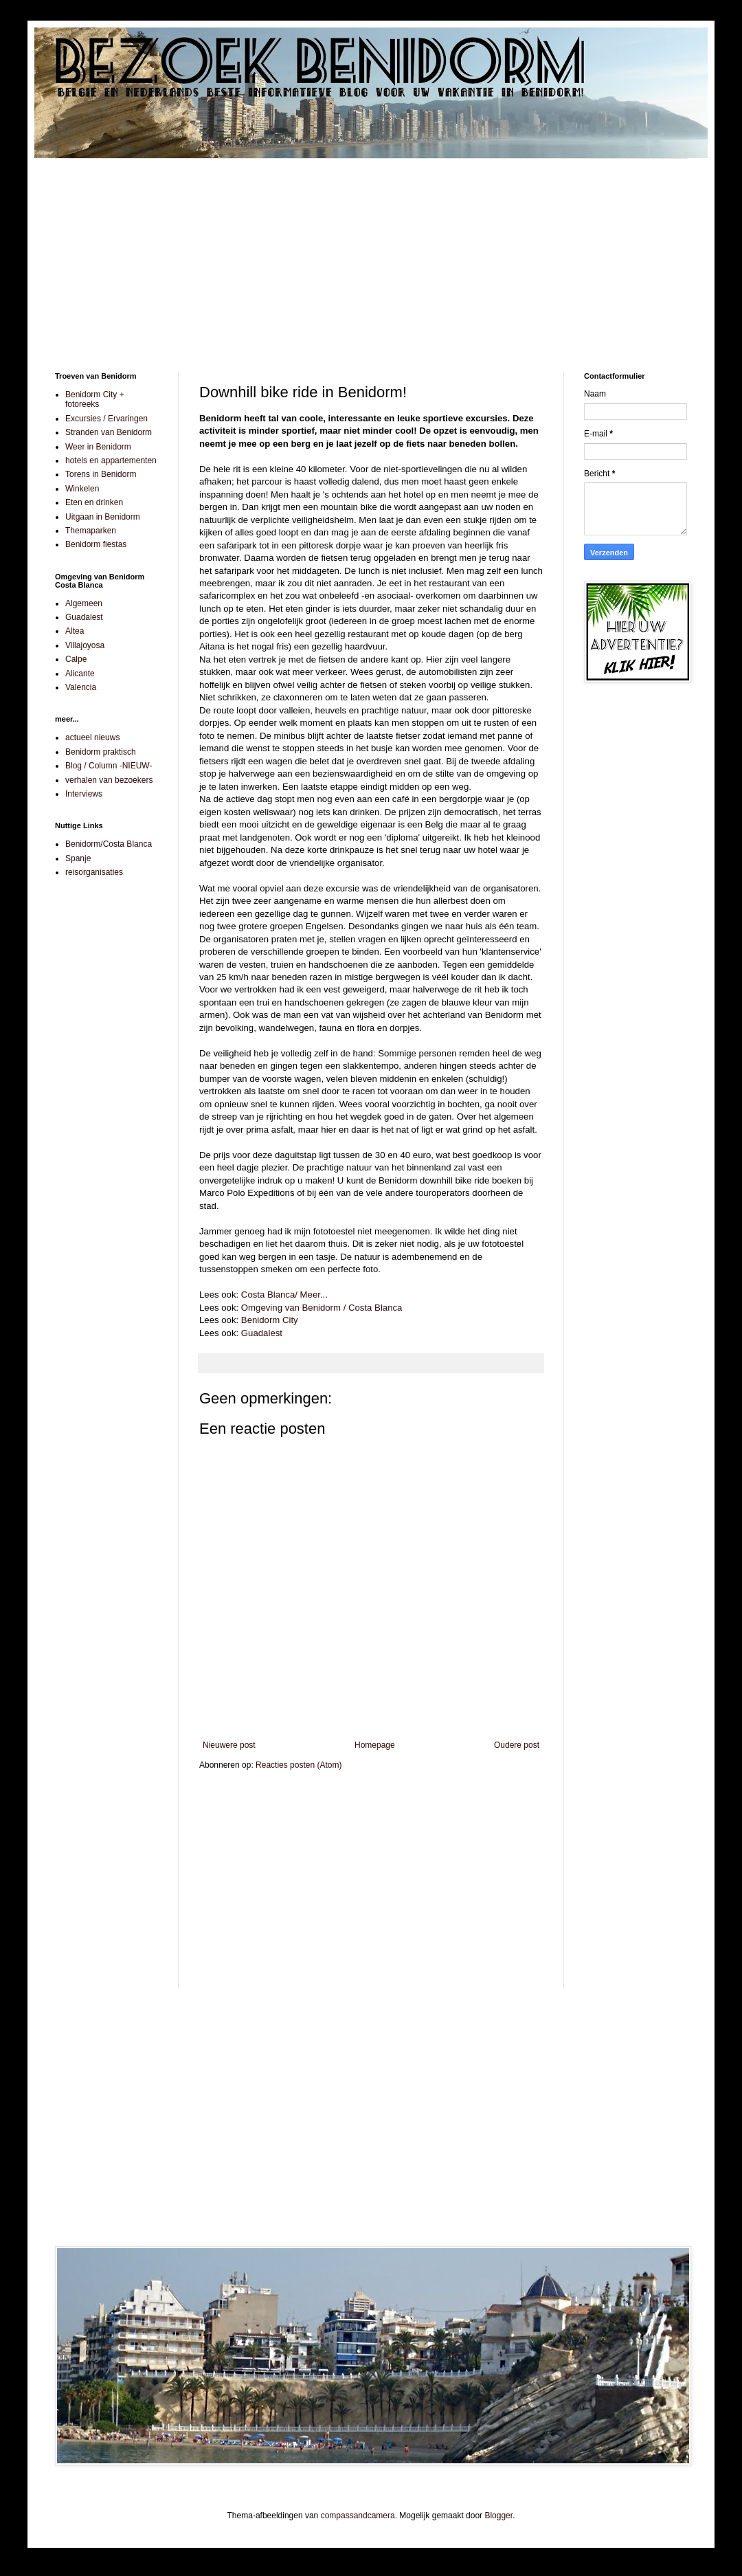 The image size is (742, 2576). I want to click on Benidorm/Costa Blanca, so click(108, 844).